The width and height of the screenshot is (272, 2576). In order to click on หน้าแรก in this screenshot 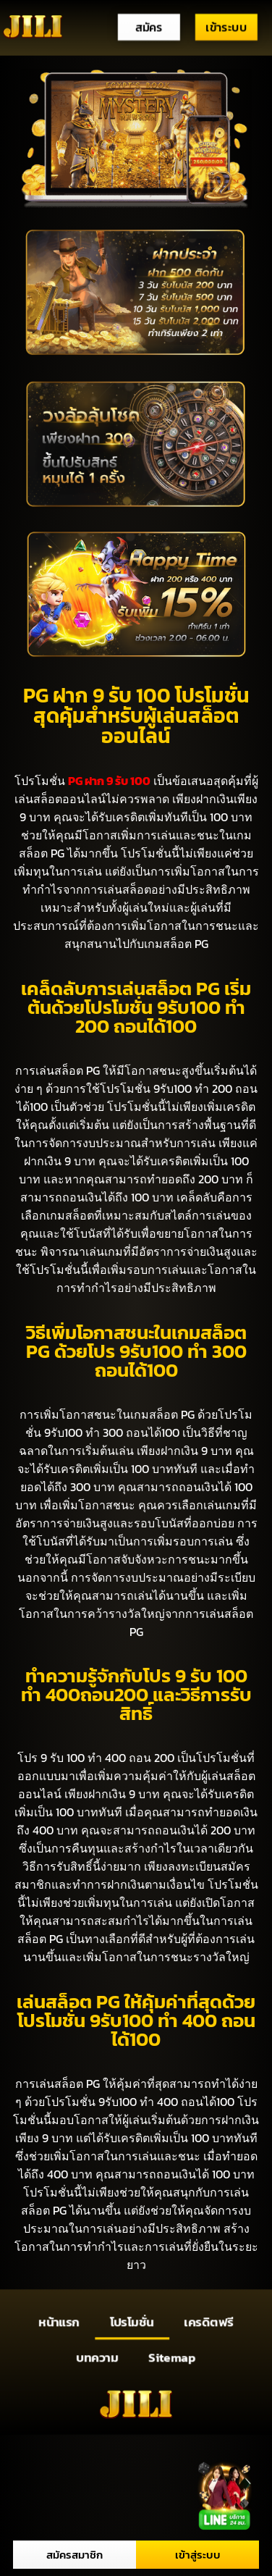, I will do `click(59, 2322)`.